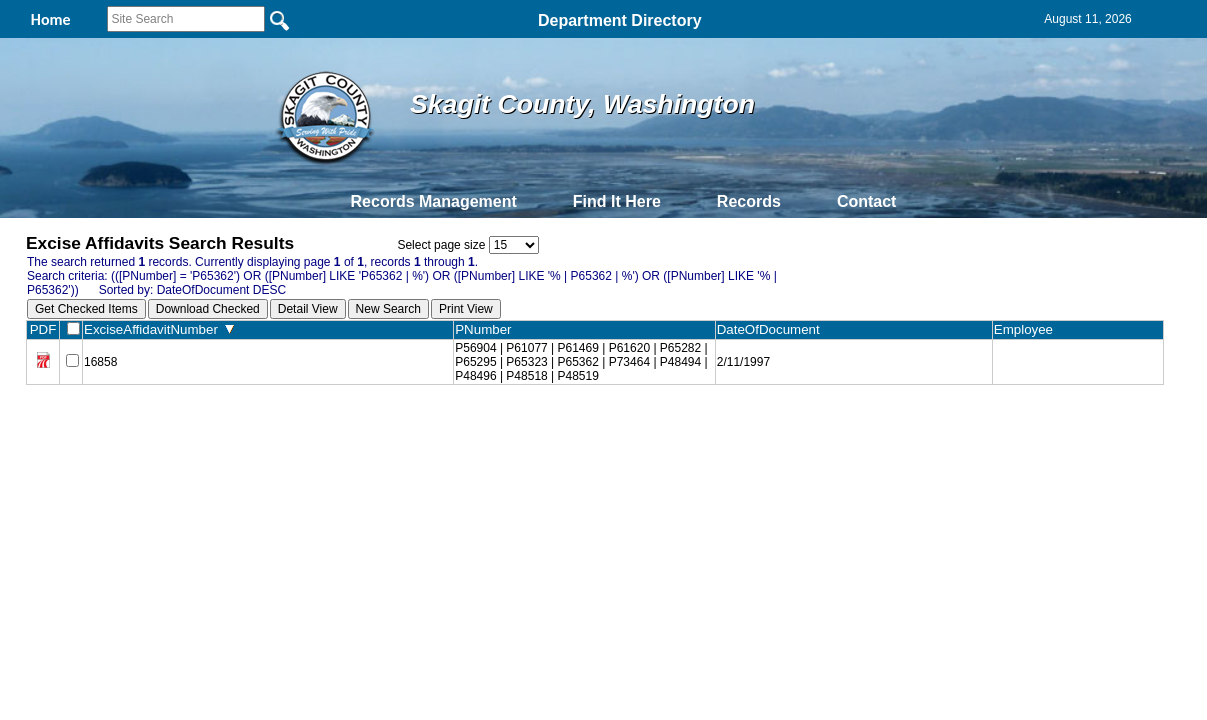 The width and height of the screenshot is (1207, 720). I want to click on 16858, so click(100, 362).